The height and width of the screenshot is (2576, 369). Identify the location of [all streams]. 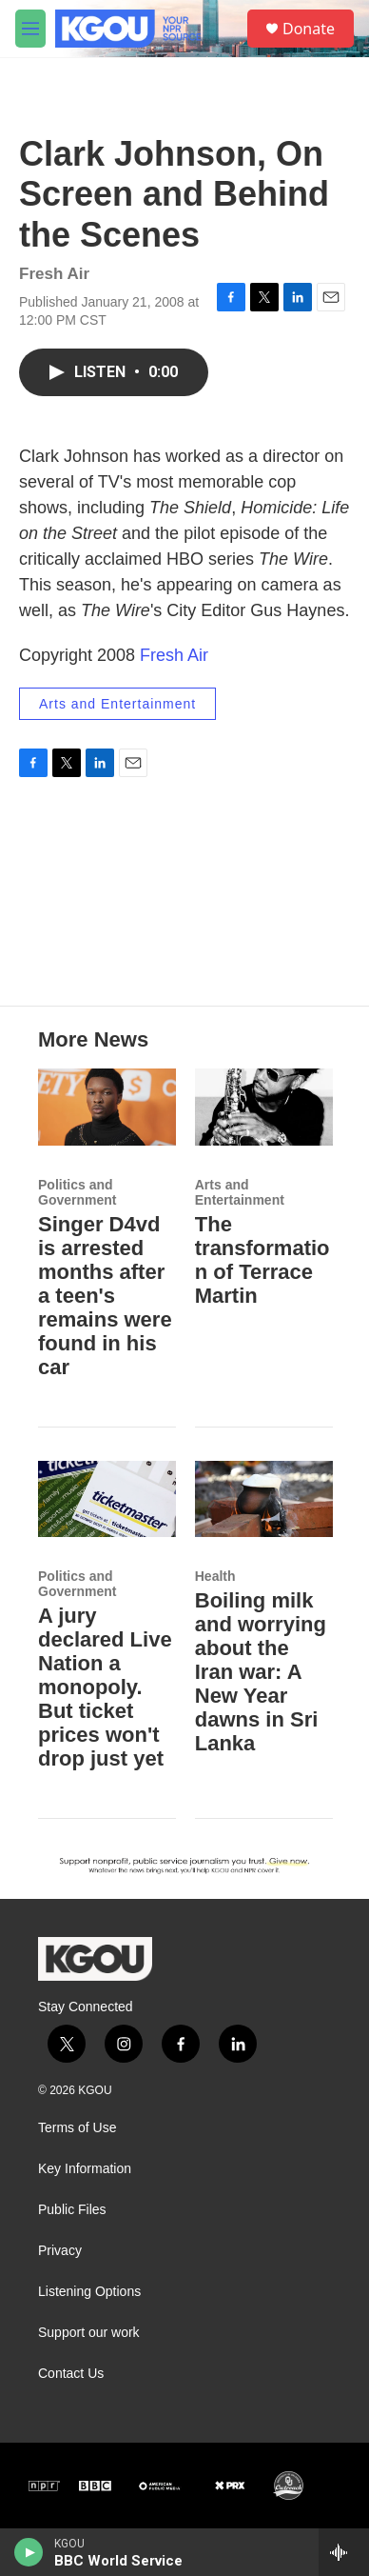
(344, 2552).